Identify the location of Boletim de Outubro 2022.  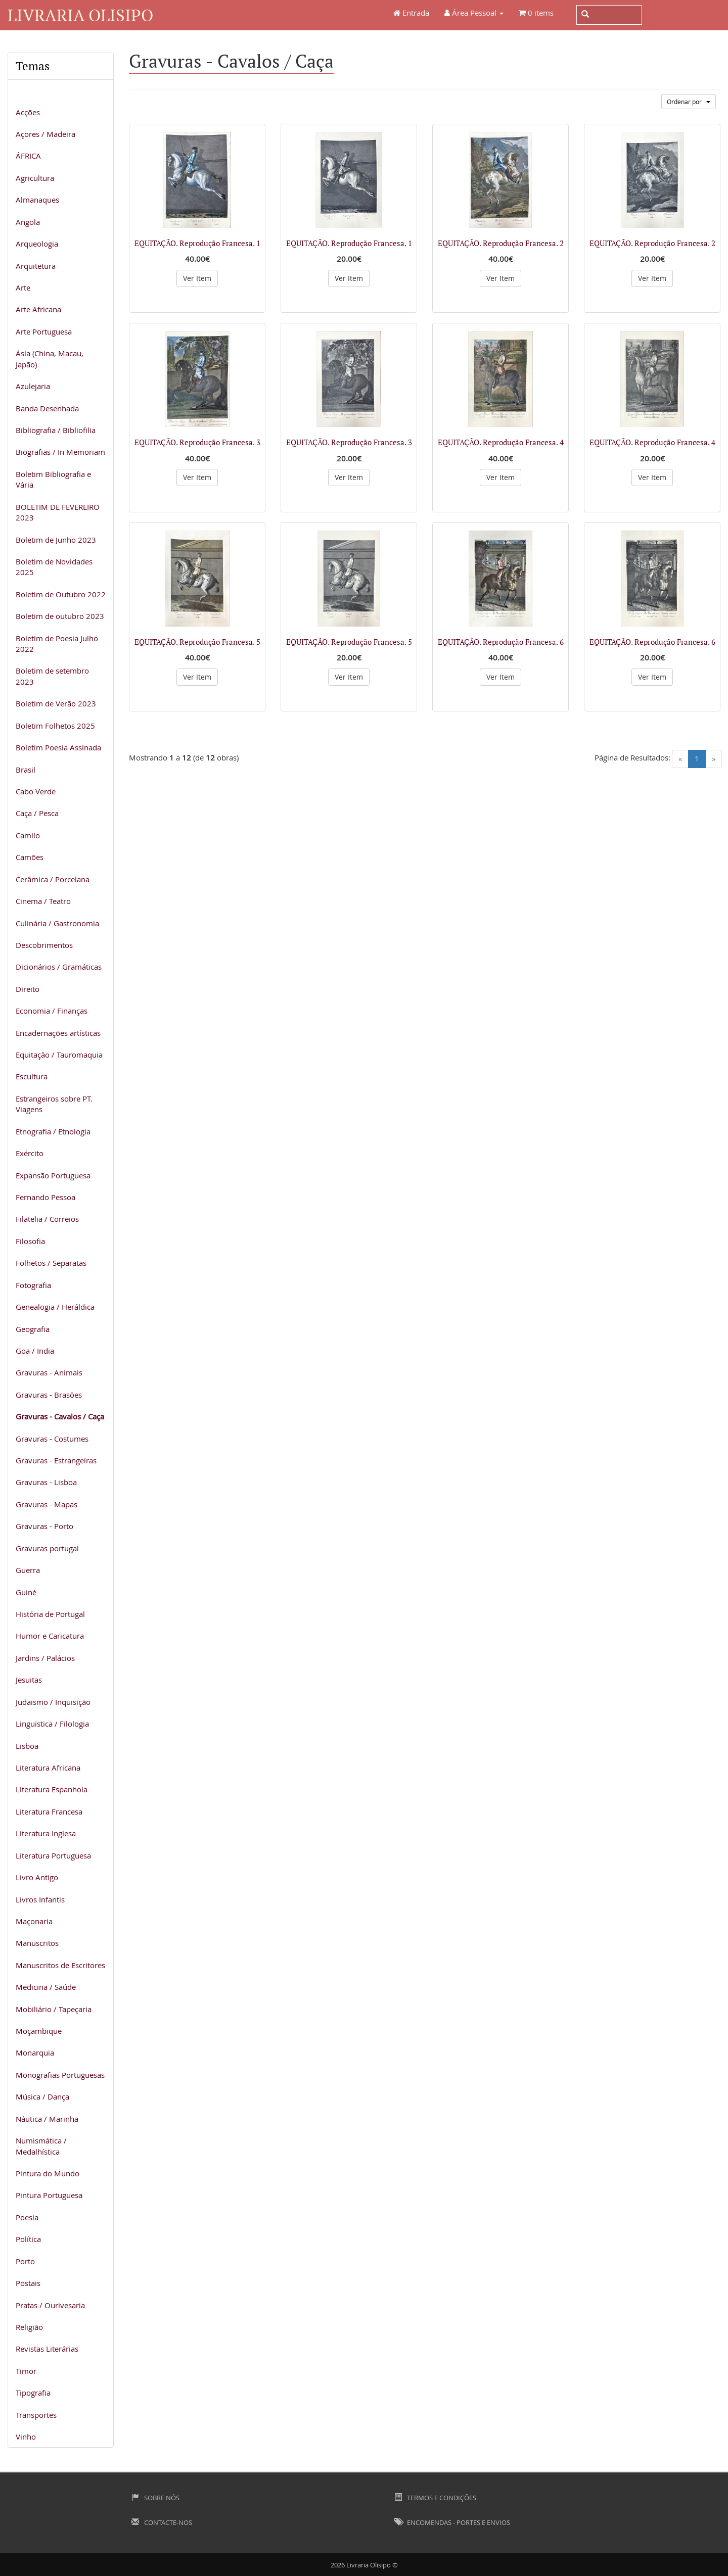
(61, 594).